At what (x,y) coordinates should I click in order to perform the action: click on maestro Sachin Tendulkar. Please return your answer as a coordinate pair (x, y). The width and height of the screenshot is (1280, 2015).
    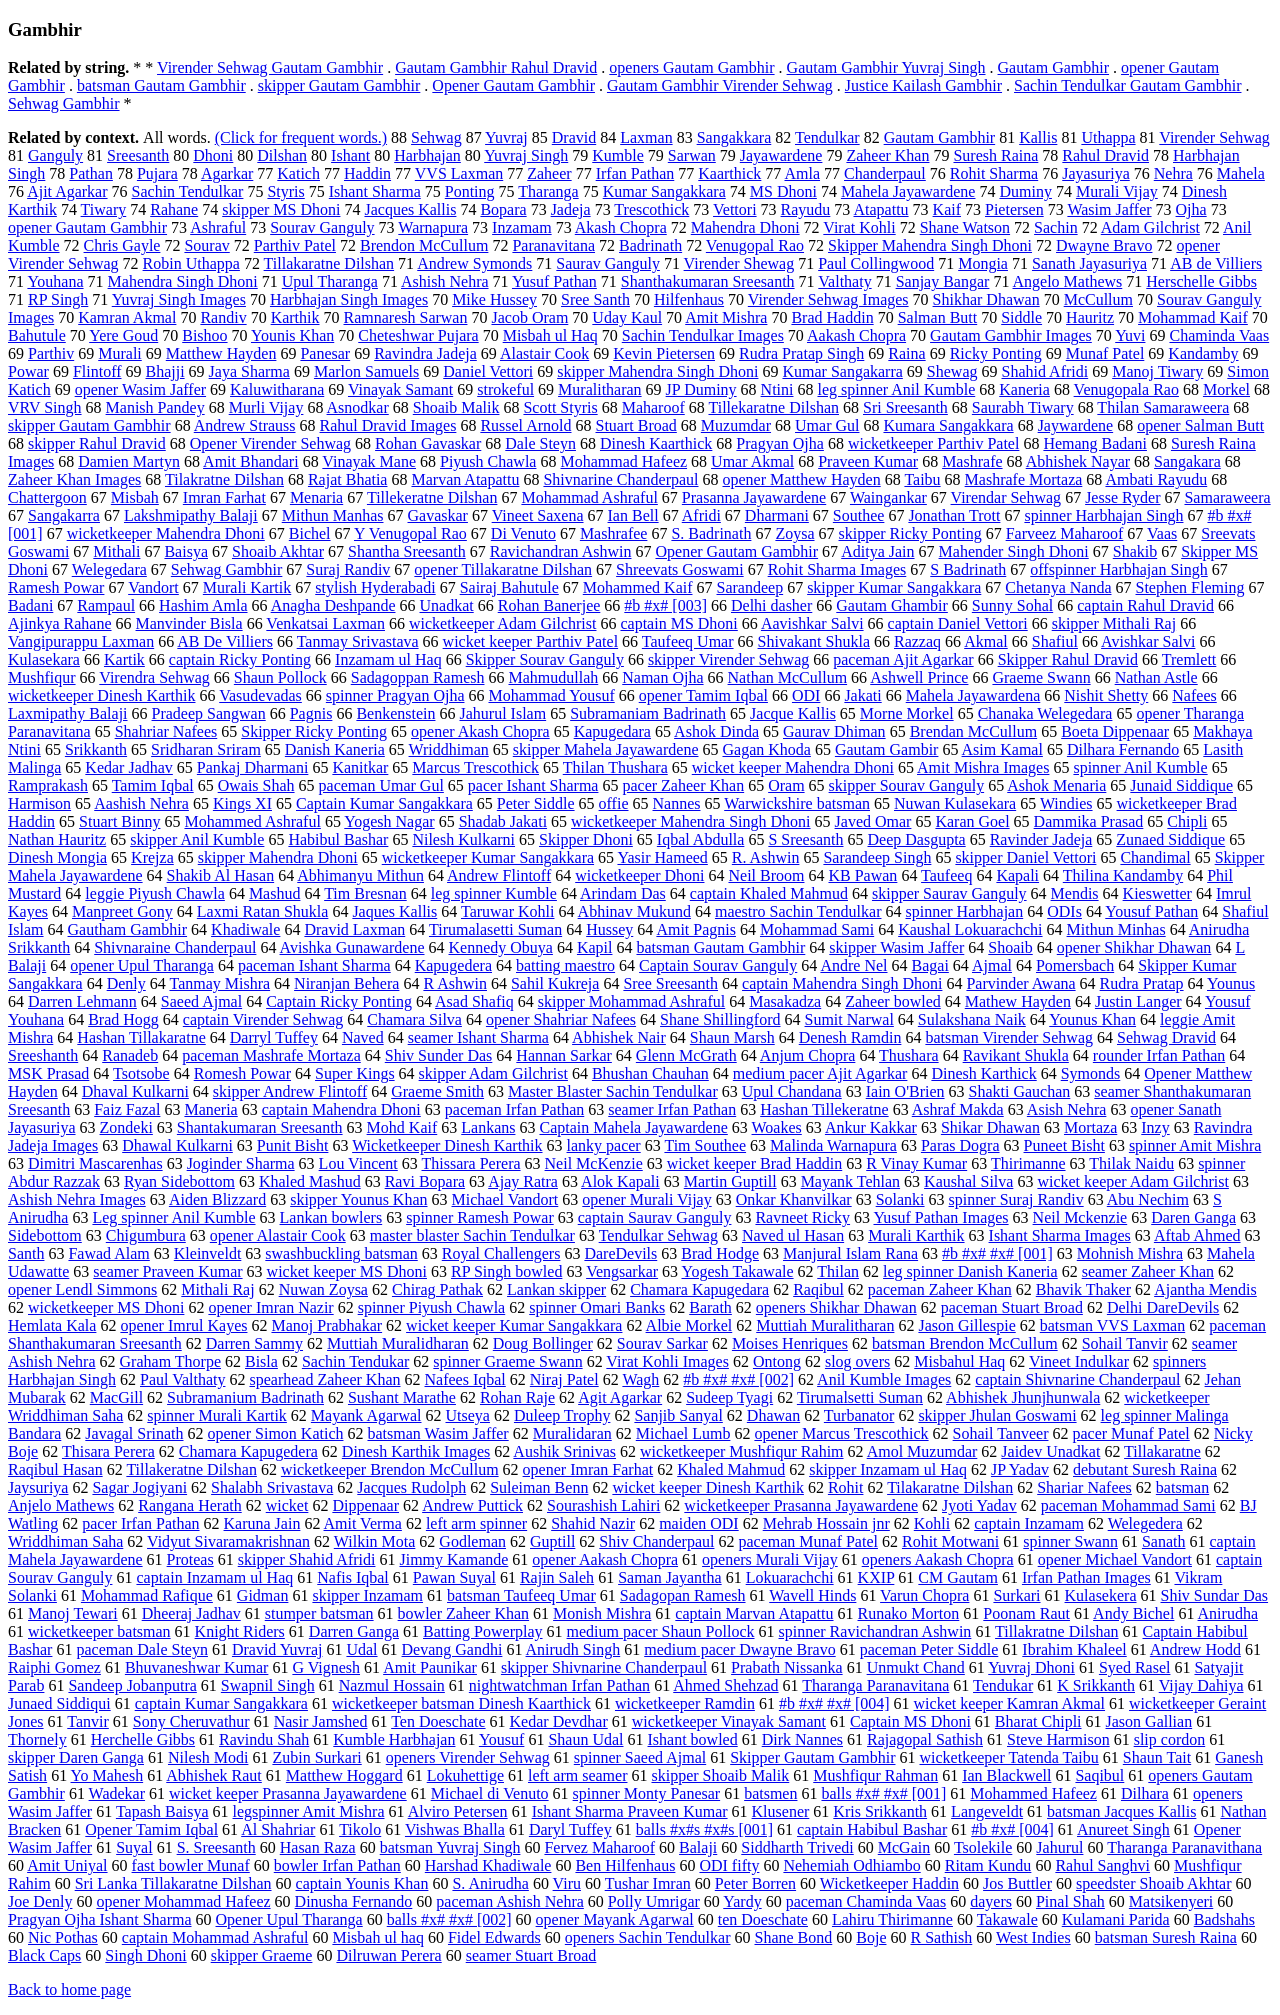
    Looking at the image, I should click on (798, 911).